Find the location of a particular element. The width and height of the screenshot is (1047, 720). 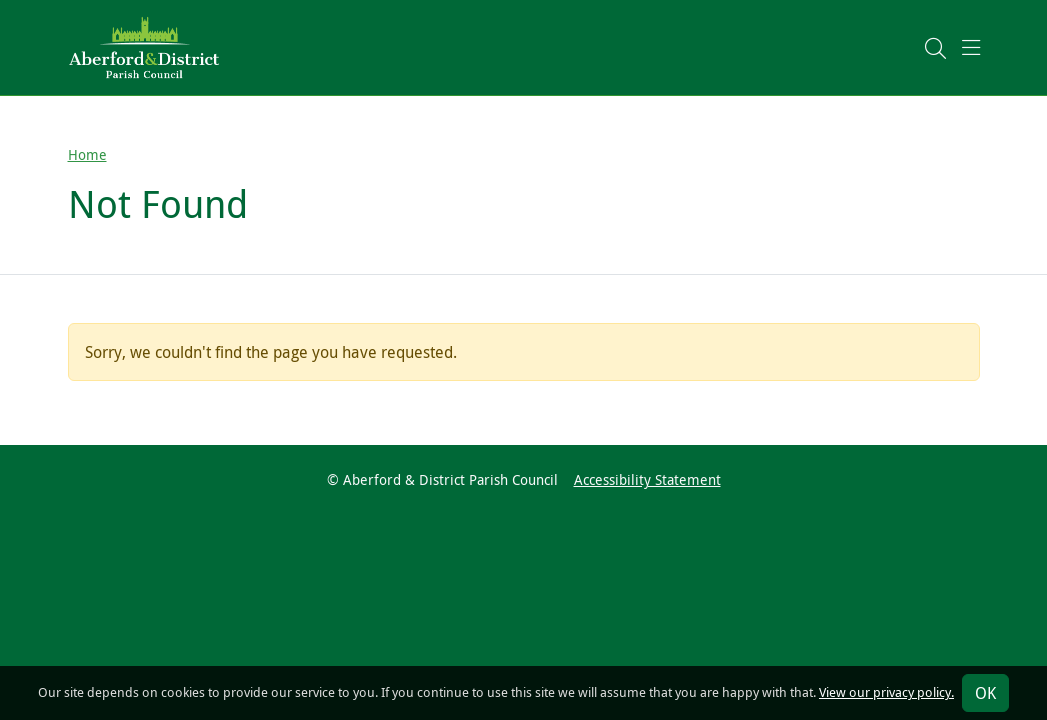

[button] is located at coordinates (935, 47).